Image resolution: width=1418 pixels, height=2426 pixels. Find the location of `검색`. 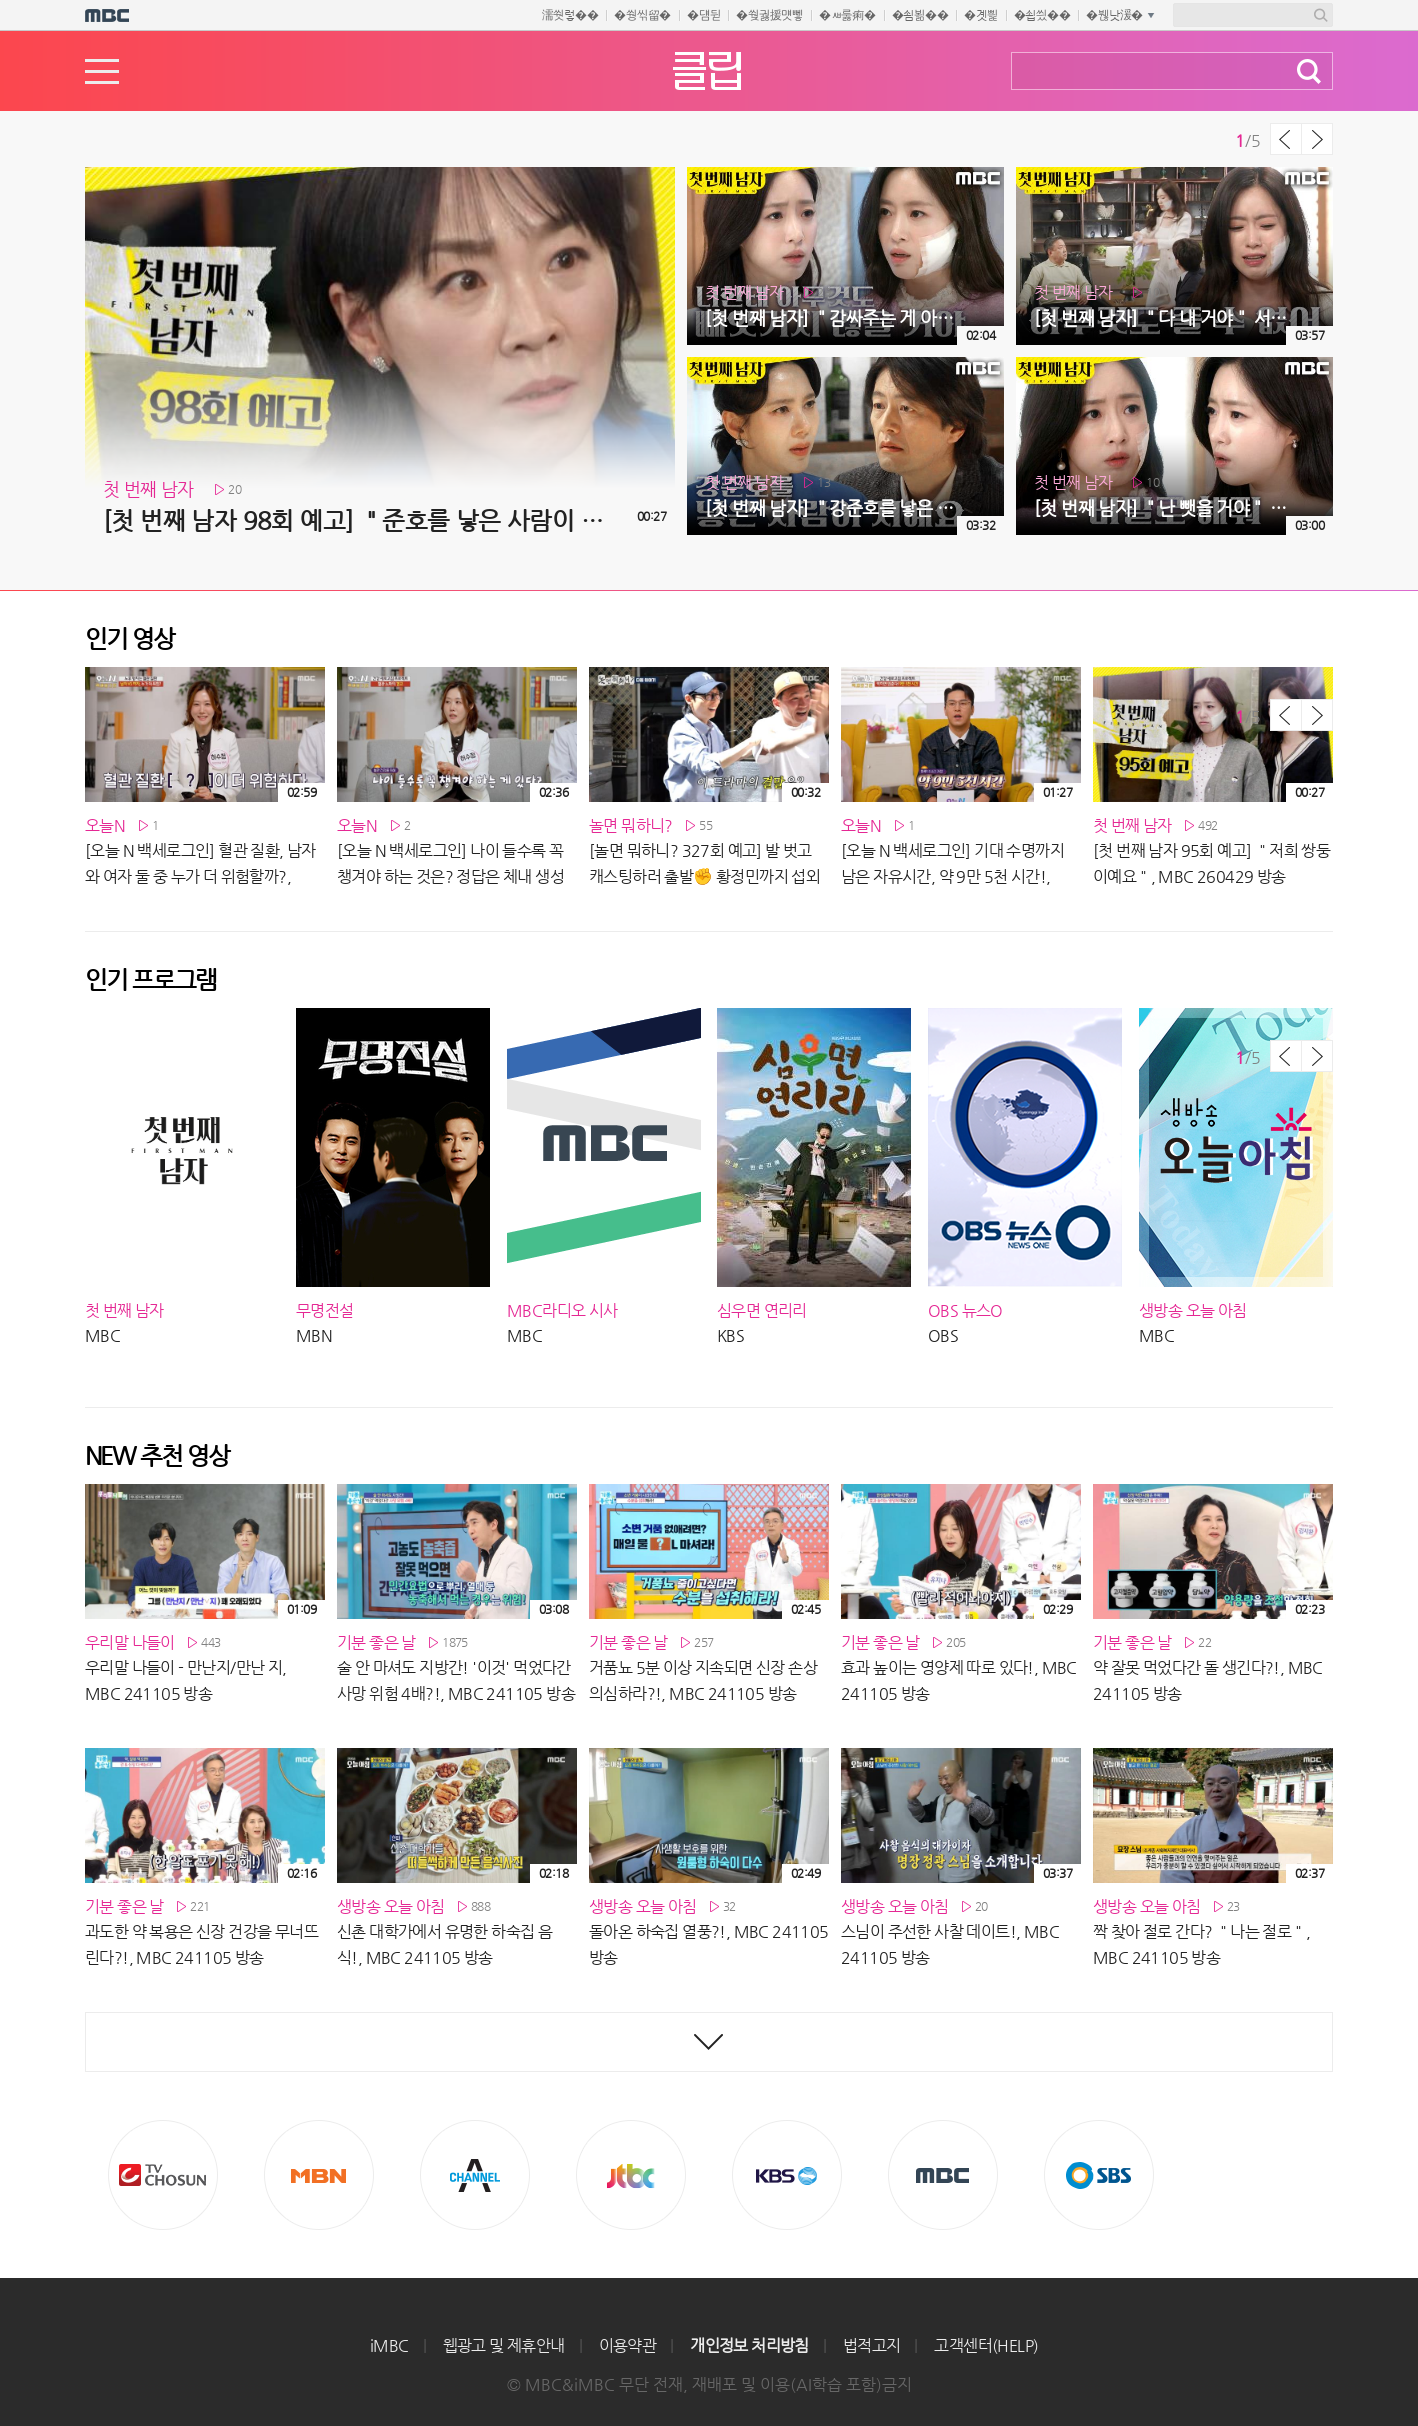

검색 is located at coordinates (1309, 71).